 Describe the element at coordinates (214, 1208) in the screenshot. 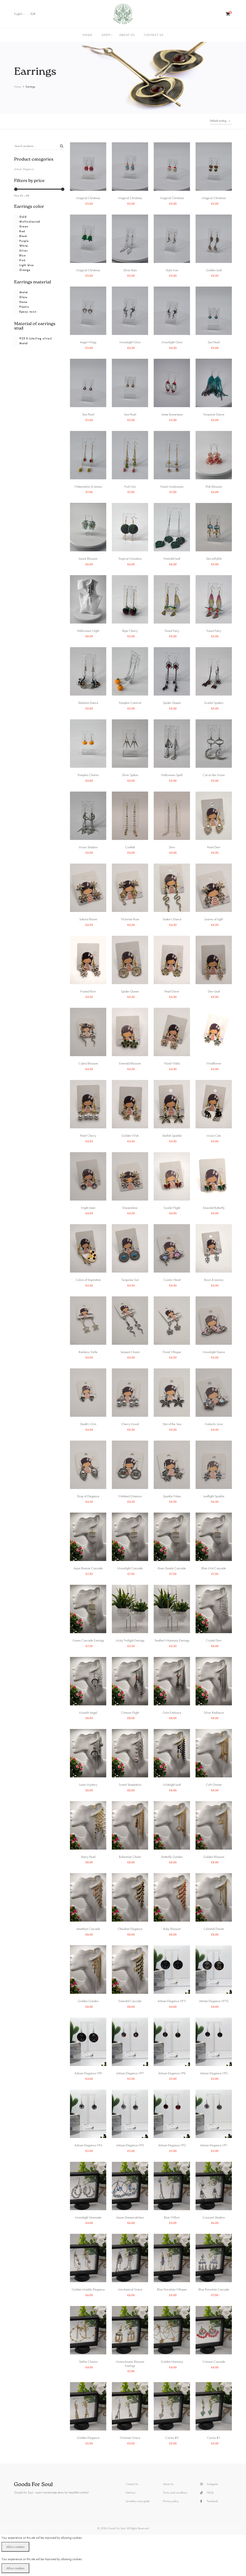

I see `Emerald Butterfly` at that location.